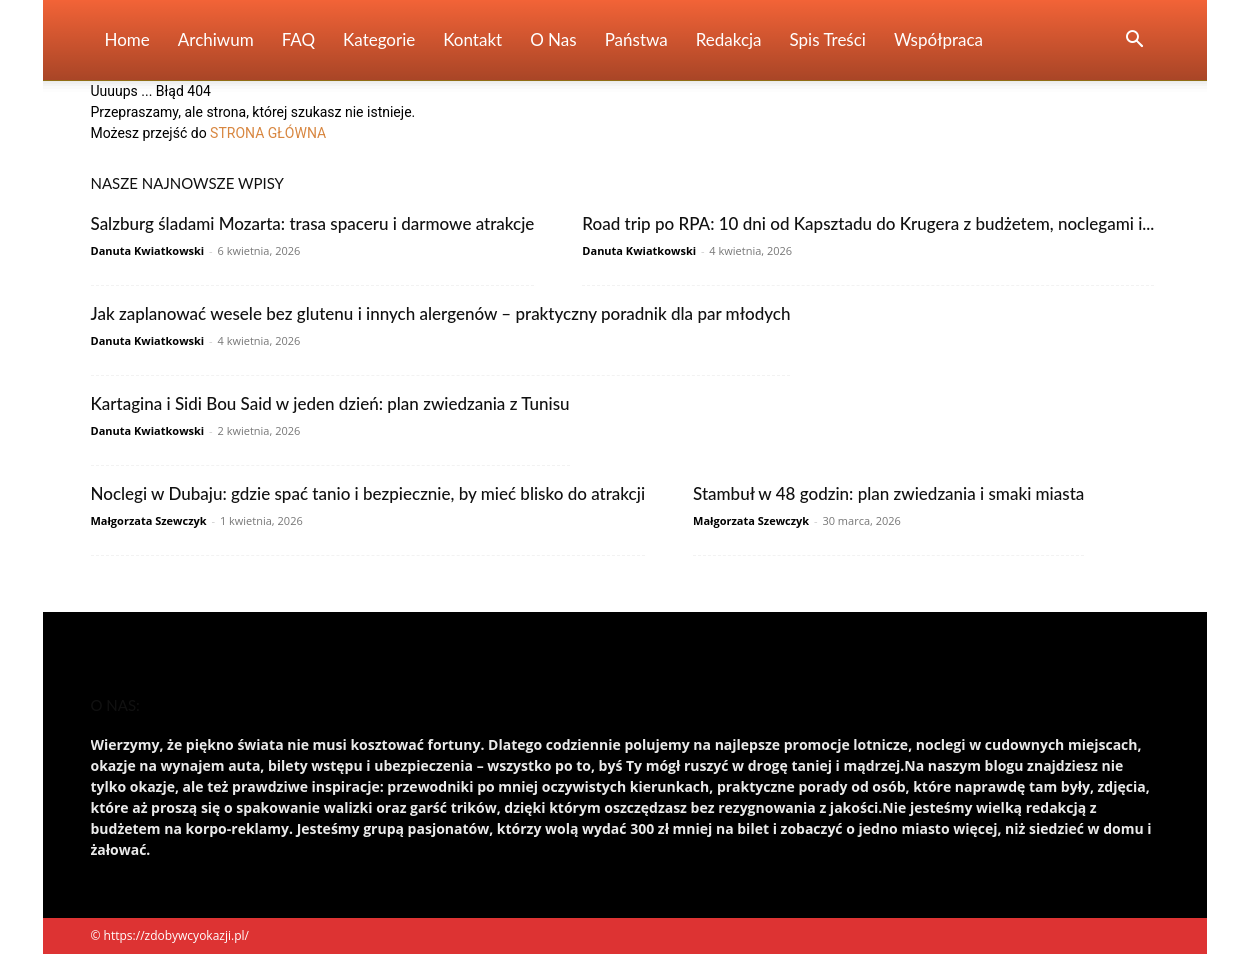 This screenshot has width=1249, height=954. What do you see at coordinates (729, 39) in the screenshot?
I see `Redakcja` at bounding box center [729, 39].